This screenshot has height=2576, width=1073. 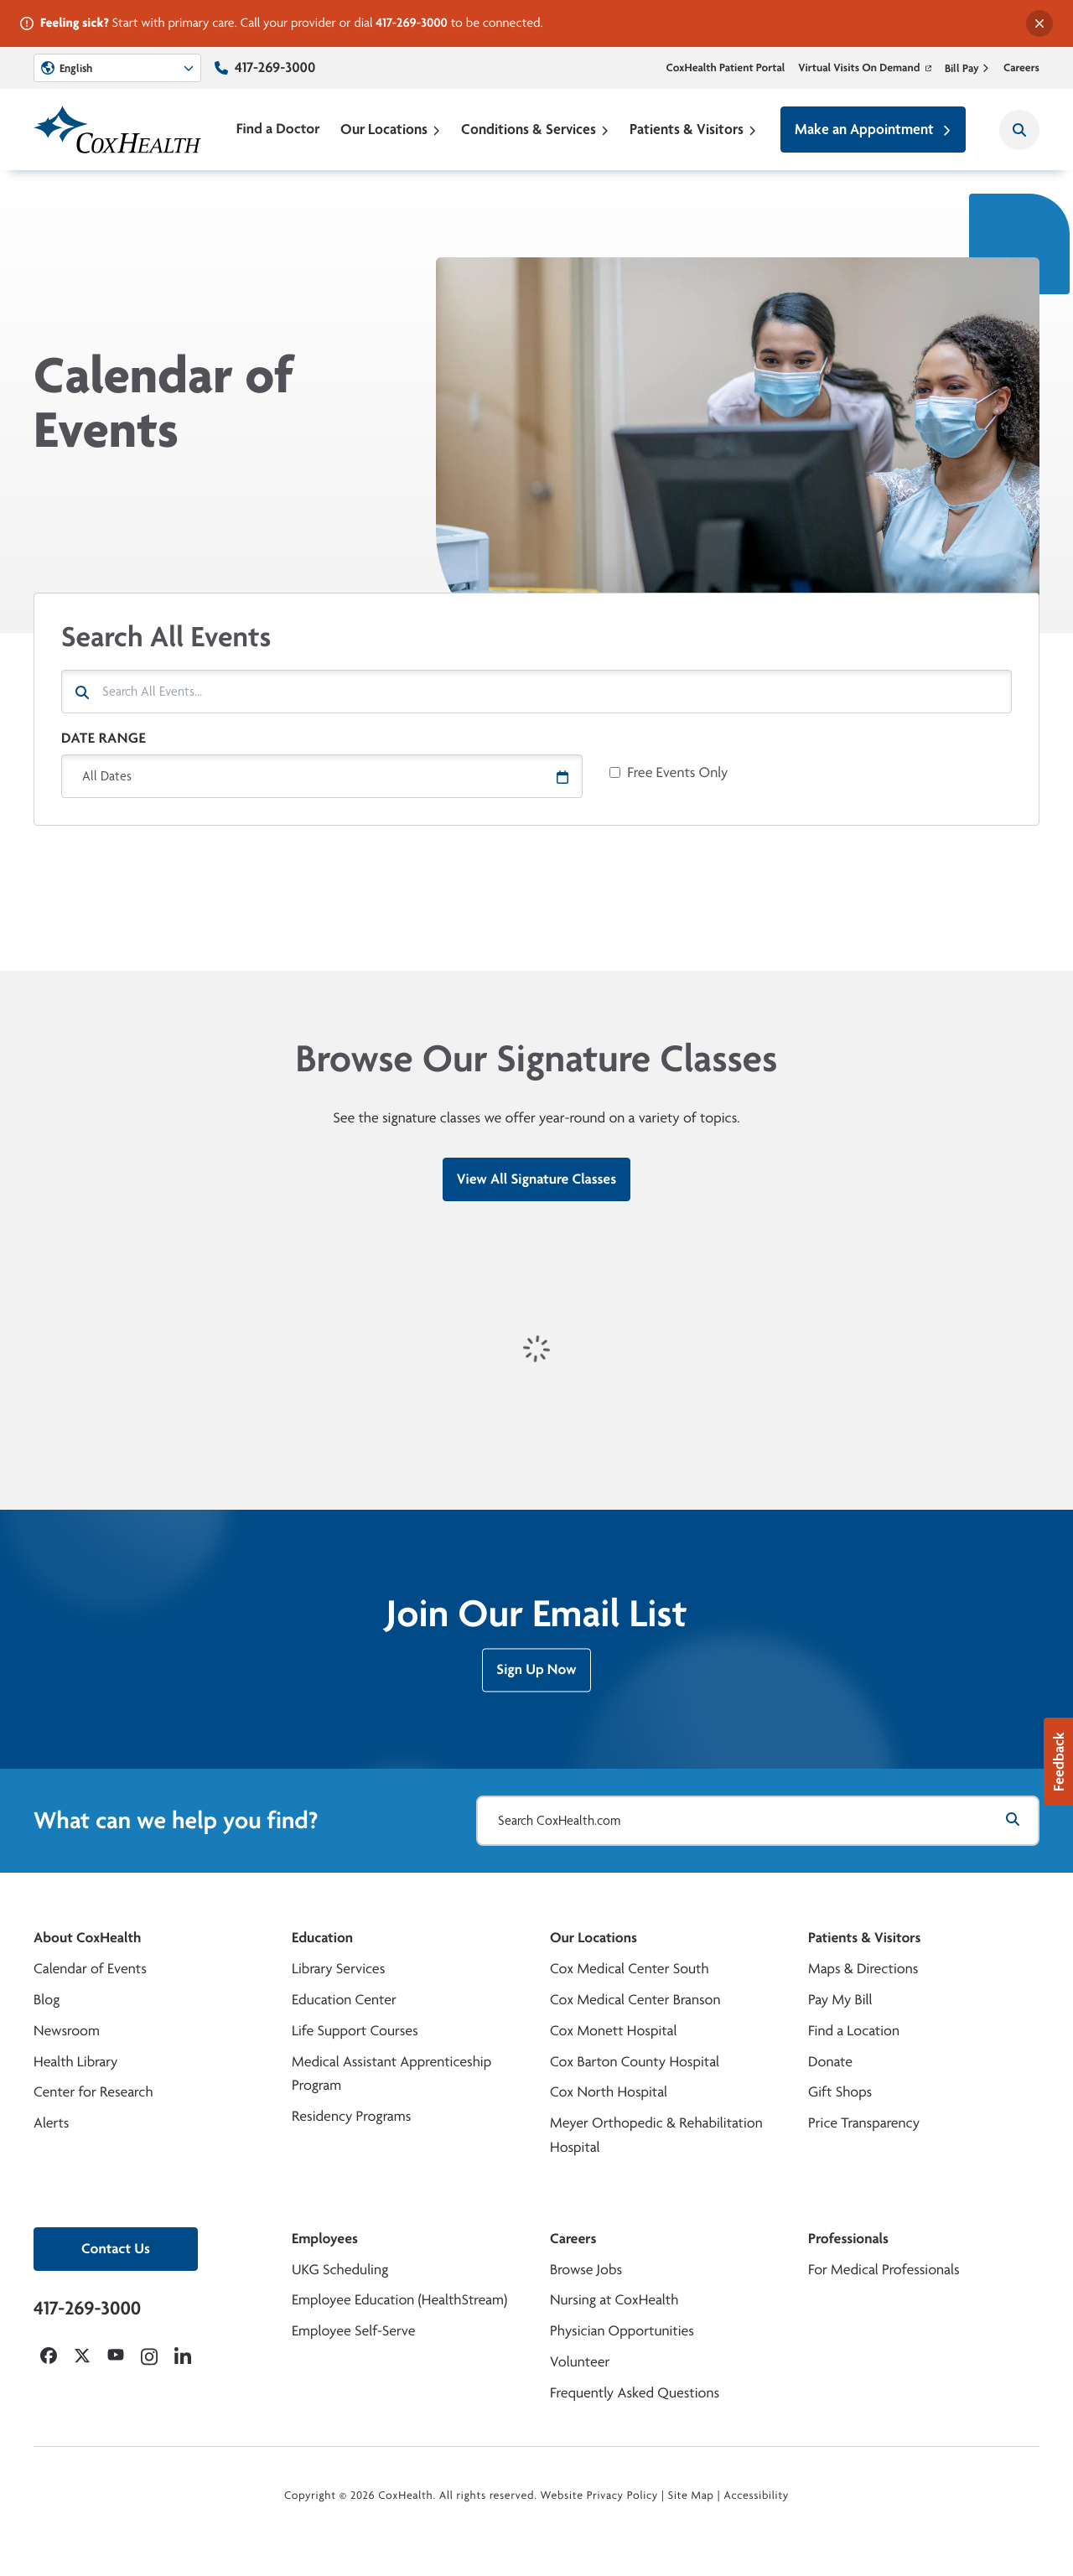 I want to click on Meyer Orthopedic & Rehabilitation Hospital, so click(x=656, y=2135).